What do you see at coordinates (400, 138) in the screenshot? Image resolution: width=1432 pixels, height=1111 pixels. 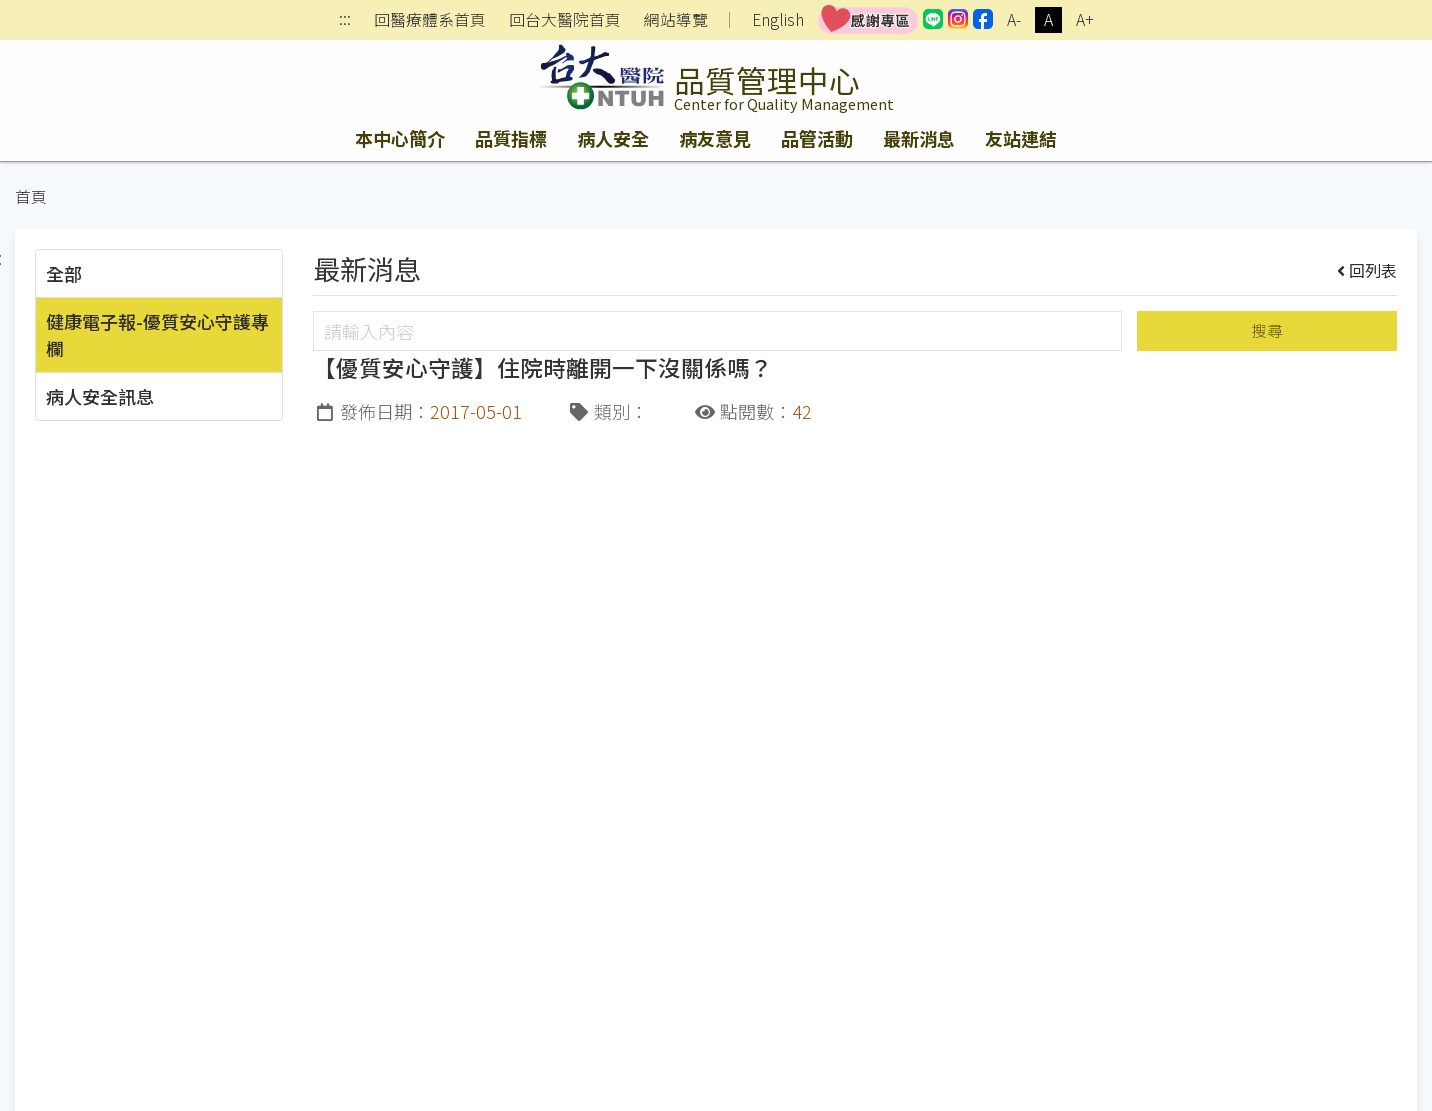 I see `本中心簡介` at bounding box center [400, 138].